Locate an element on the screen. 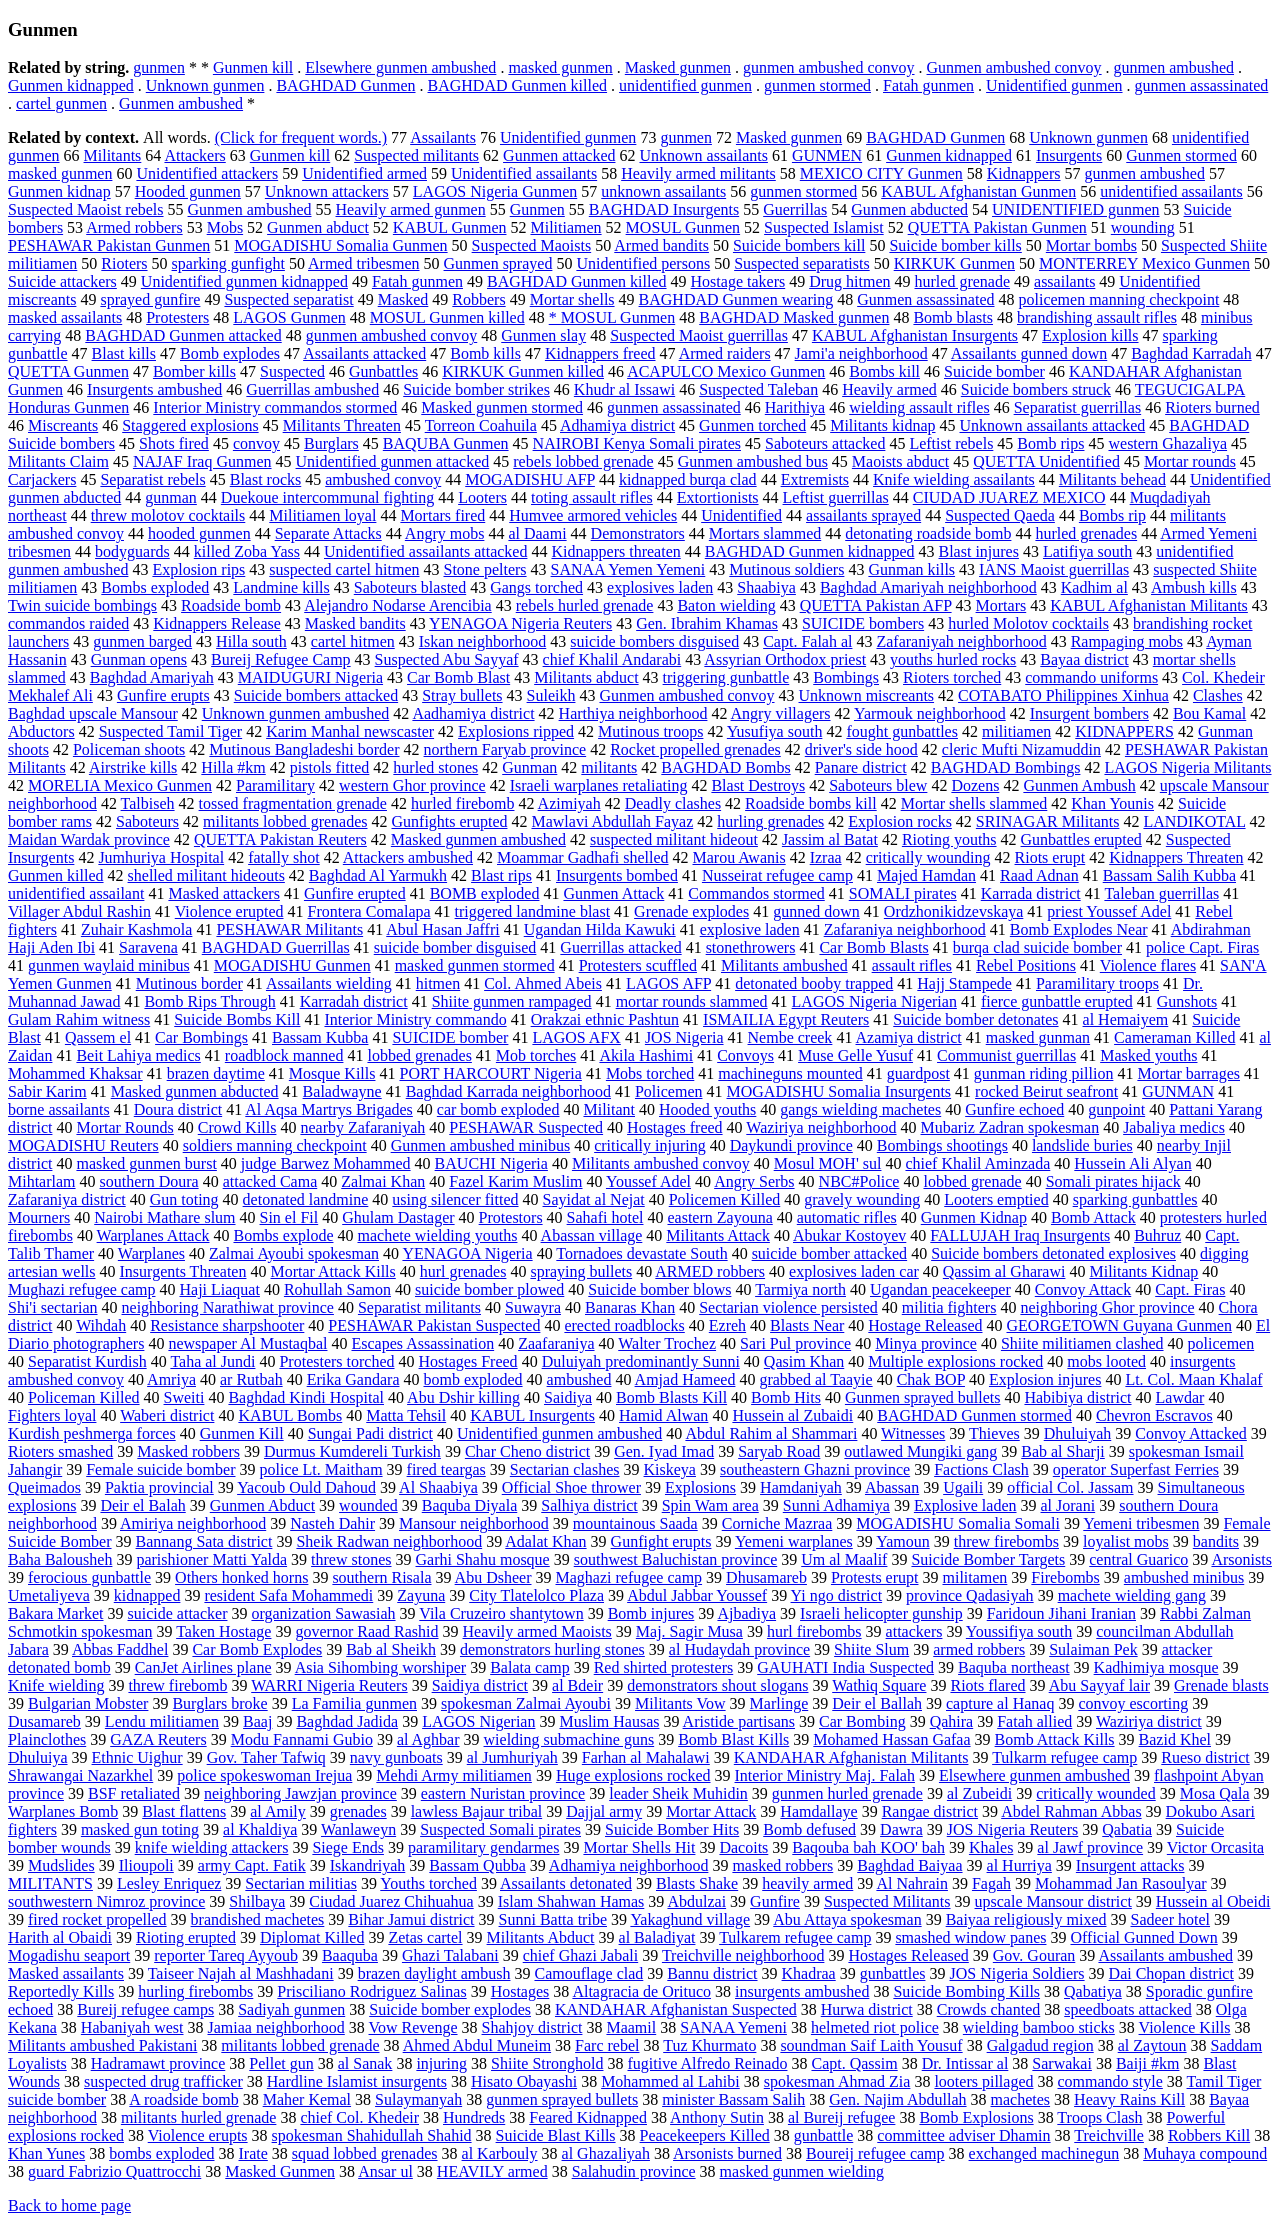  Suspected Maoist rebels is located at coordinates (86, 209).